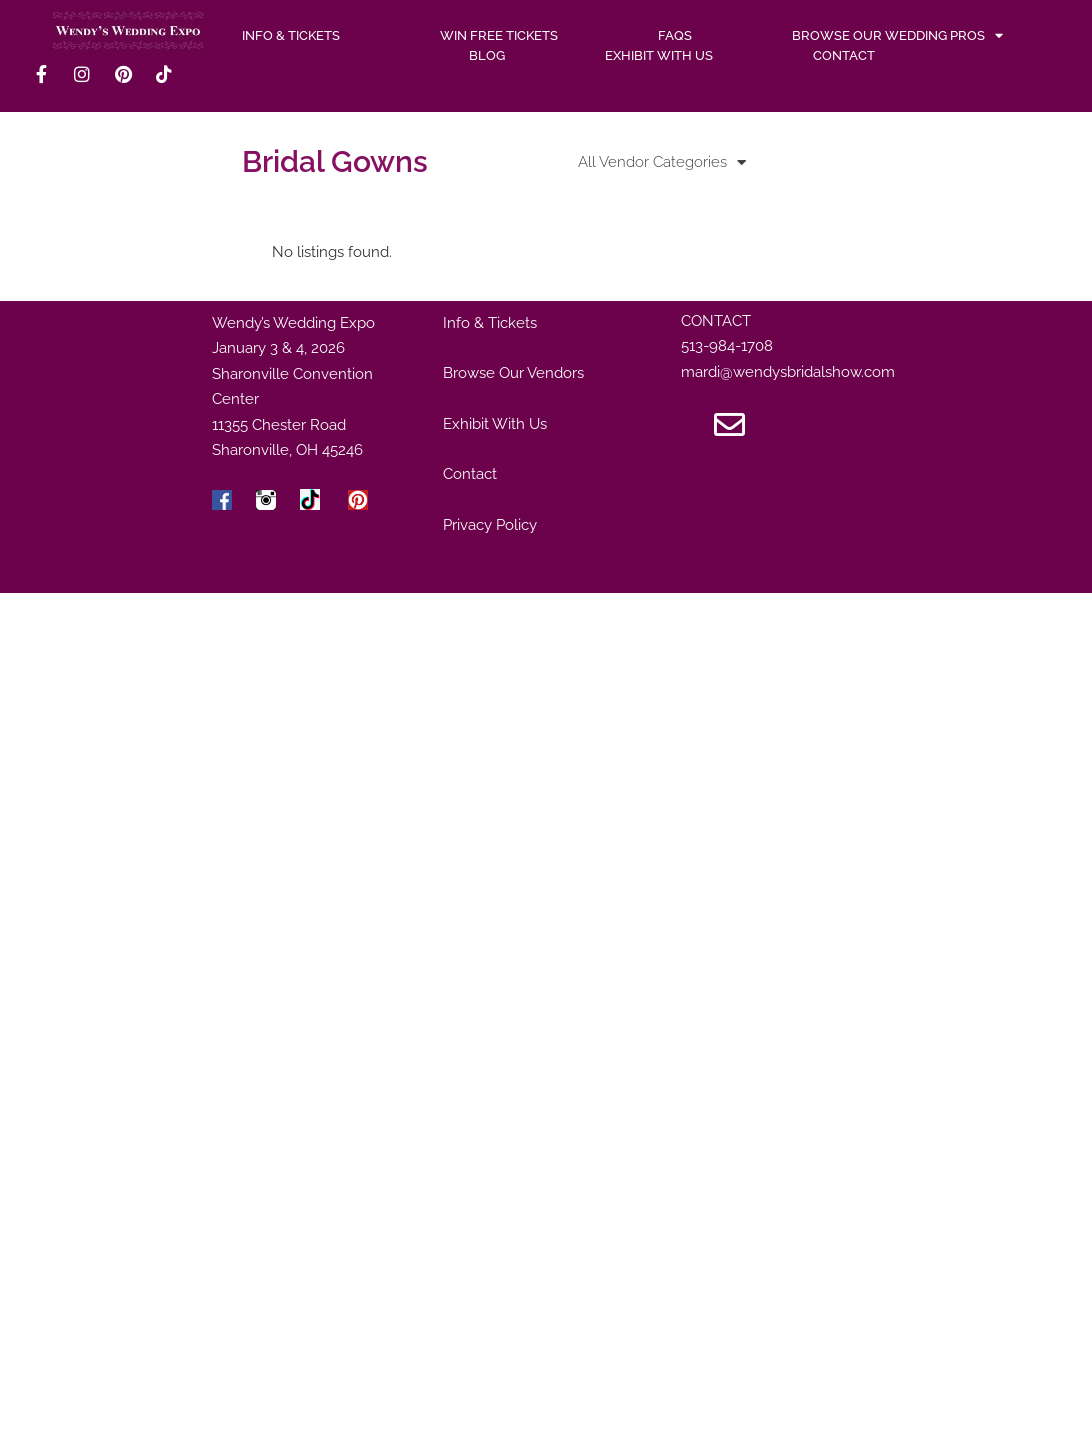 The width and height of the screenshot is (1092, 1444). I want to click on Info & Tickets, so click(490, 323).